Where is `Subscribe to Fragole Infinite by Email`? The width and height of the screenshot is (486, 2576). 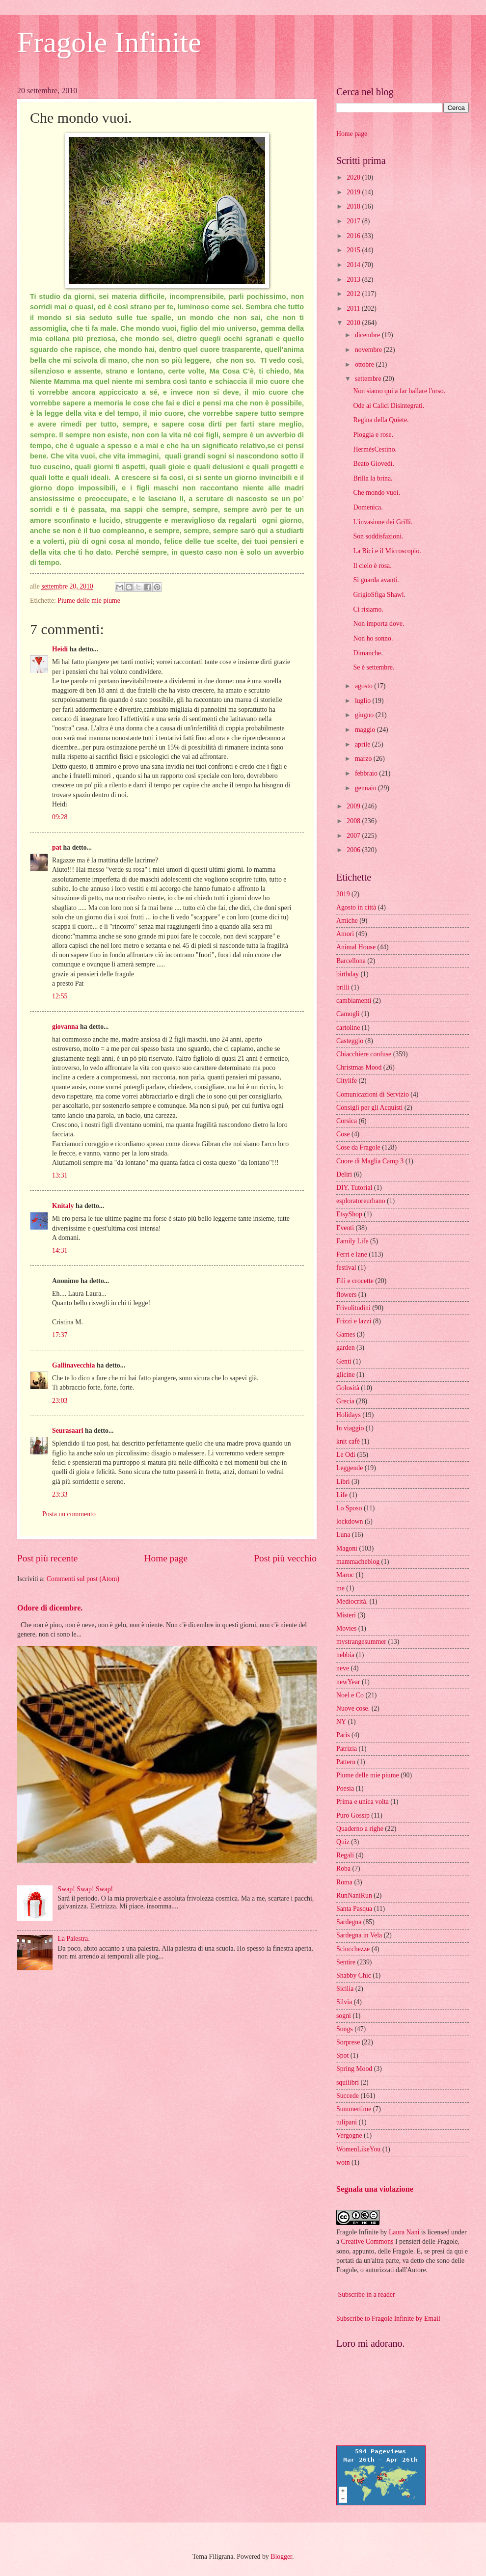 Subscribe to Fragole Infinite by Email is located at coordinates (388, 2318).